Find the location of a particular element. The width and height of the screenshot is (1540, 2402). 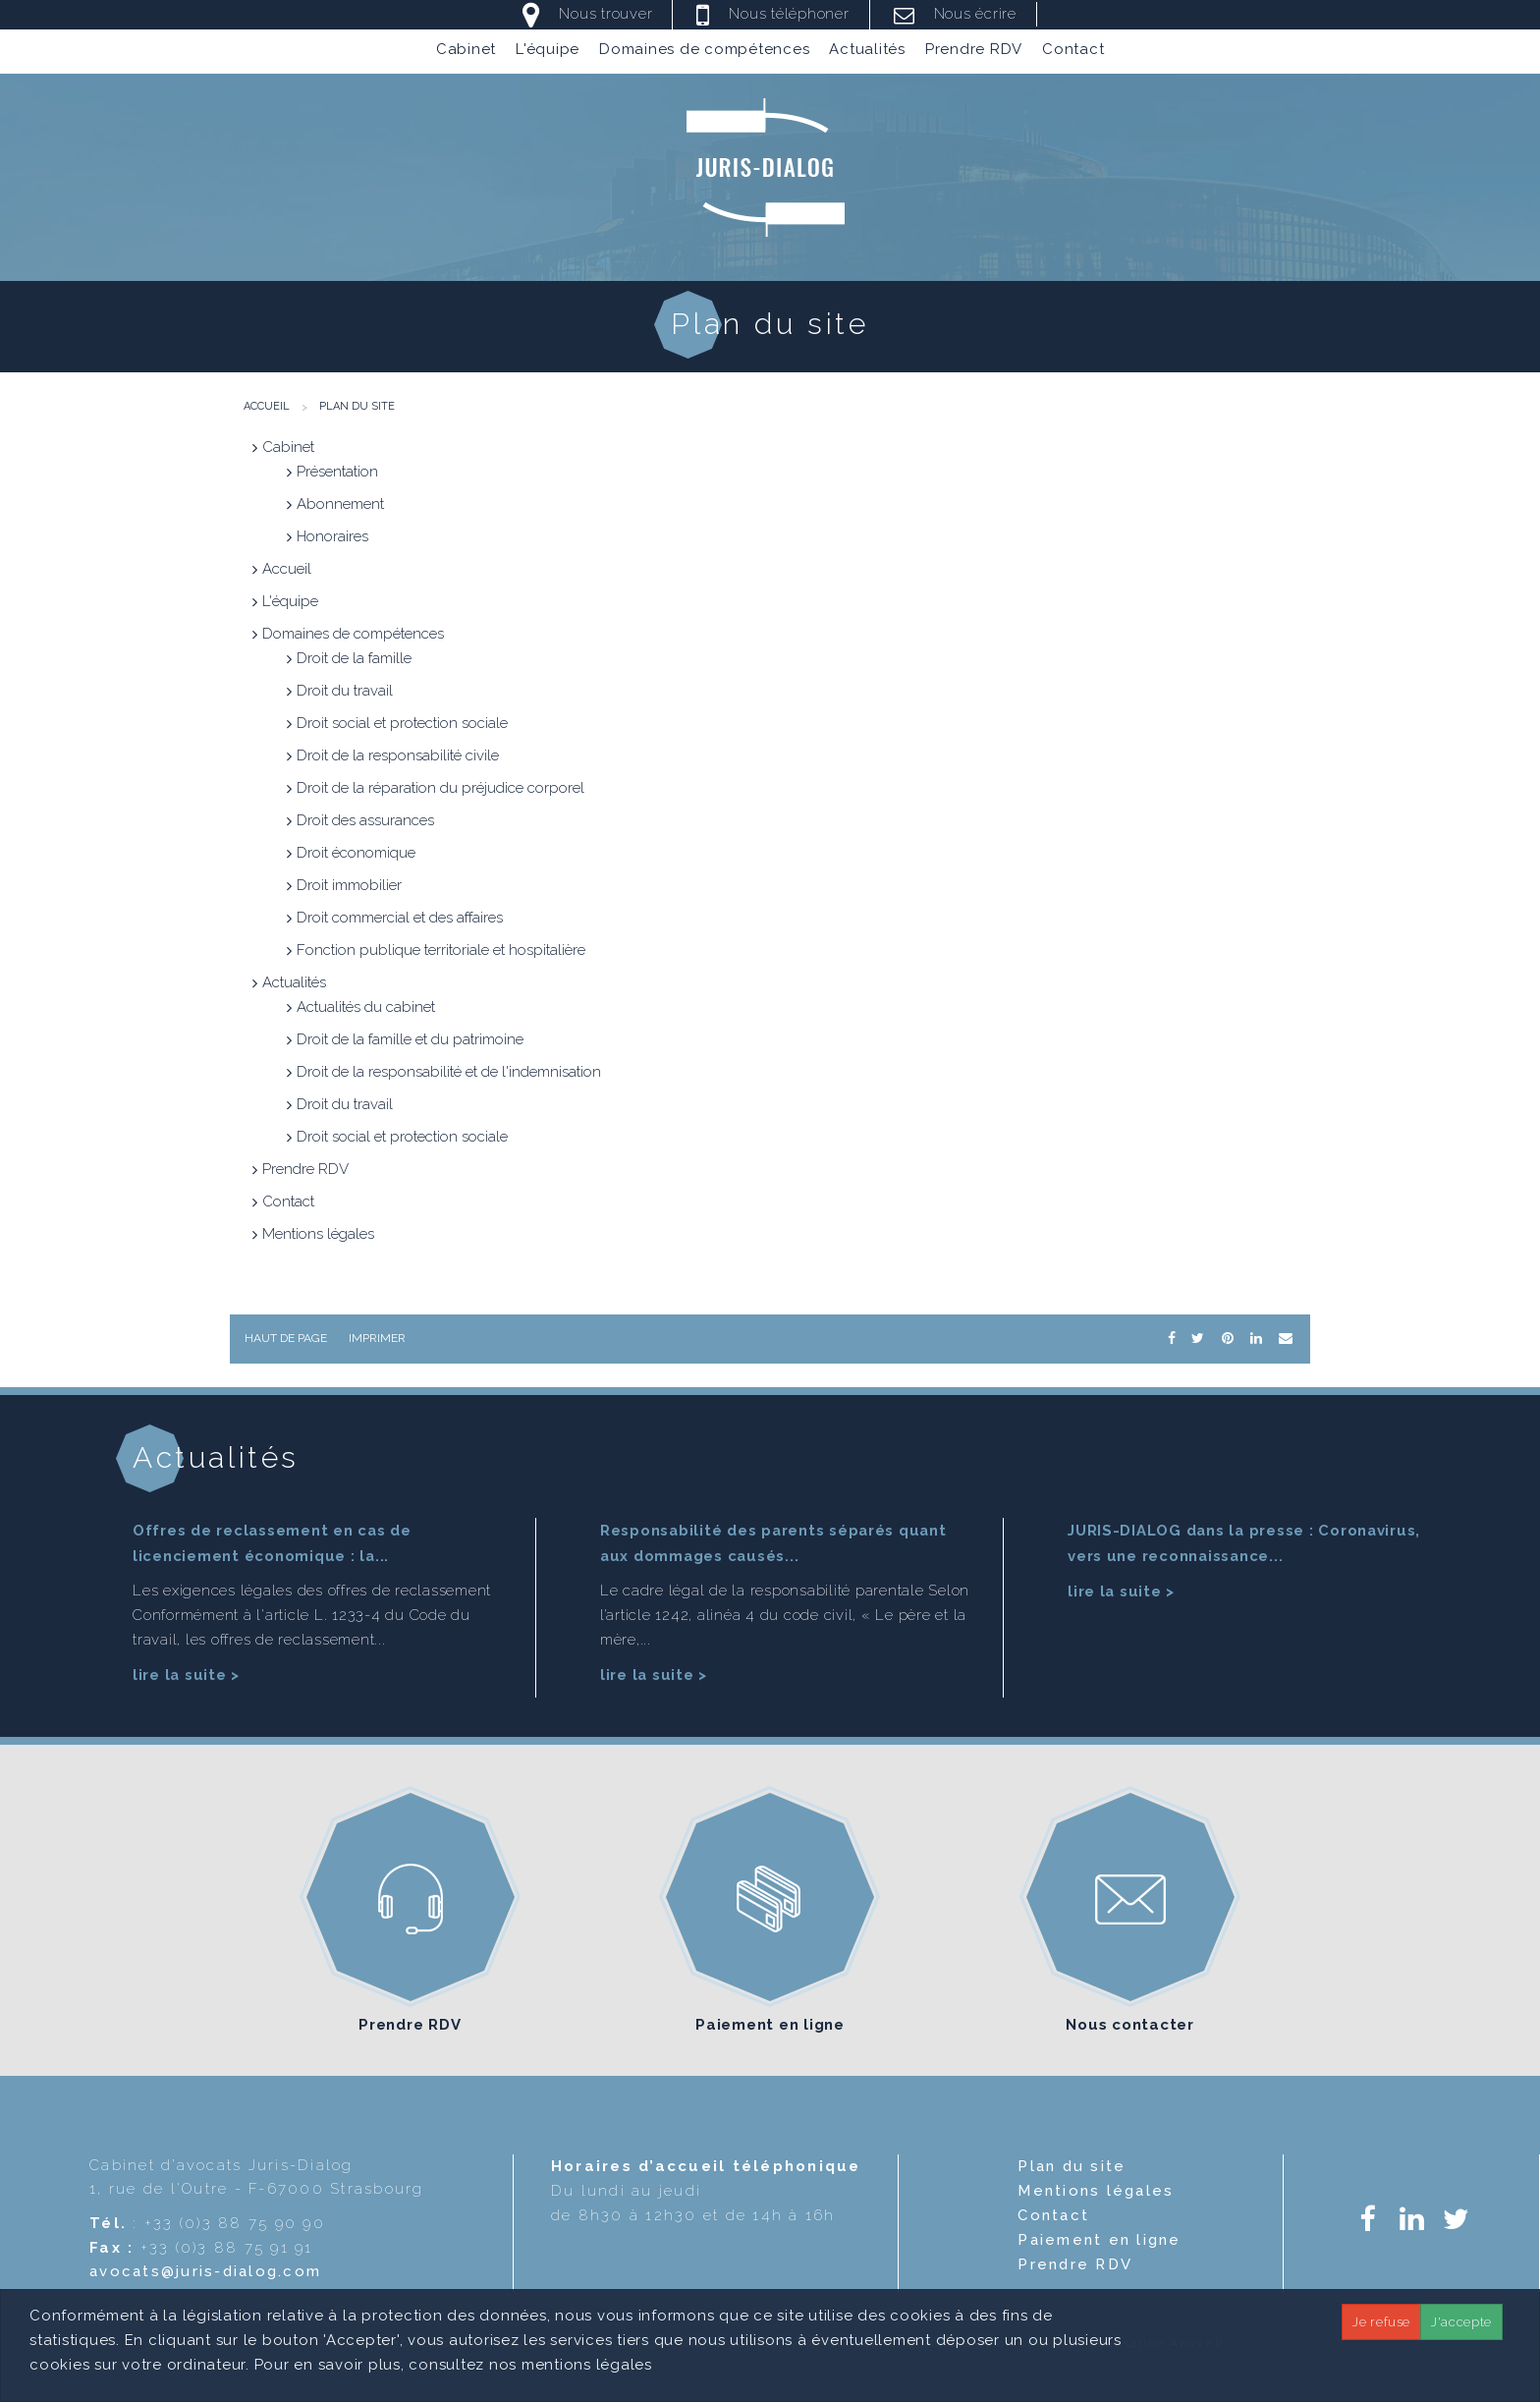

Je refuse is located at coordinates (1381, 2322).